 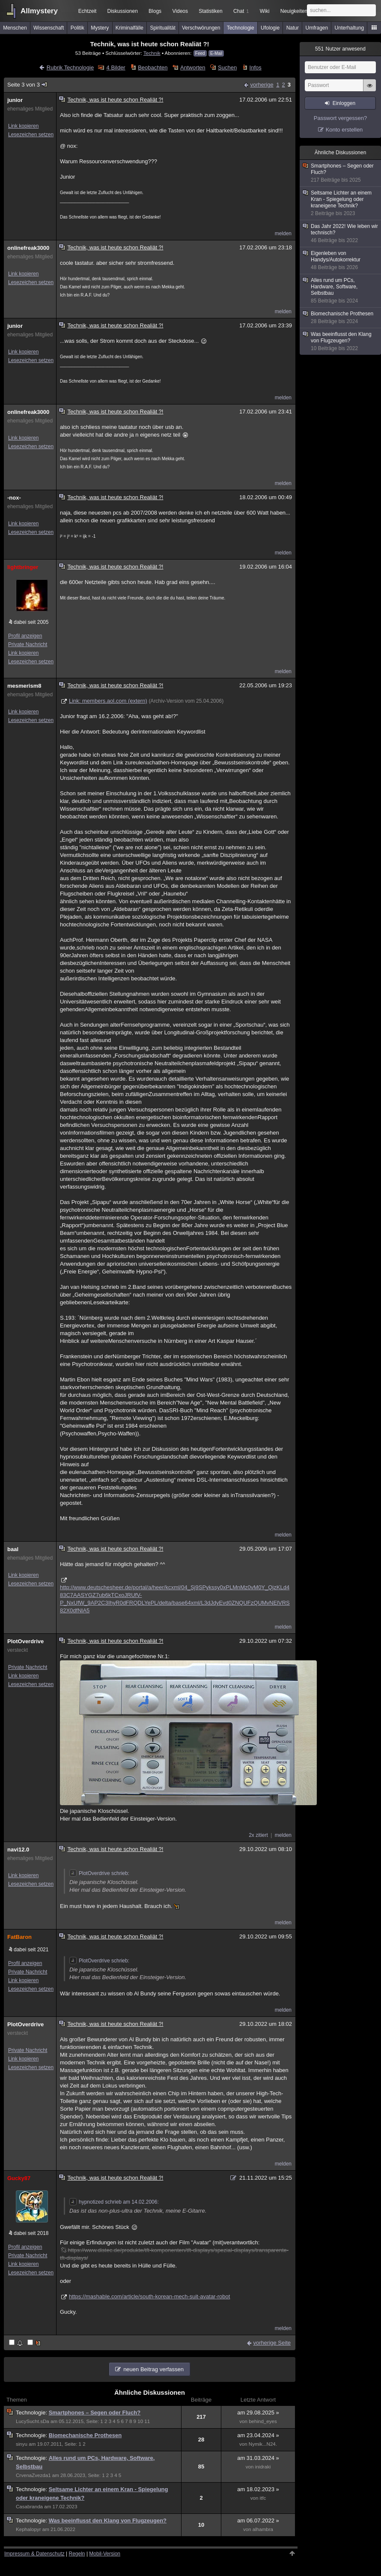 I want to click on sinyu, so click(x=21, y=2444).